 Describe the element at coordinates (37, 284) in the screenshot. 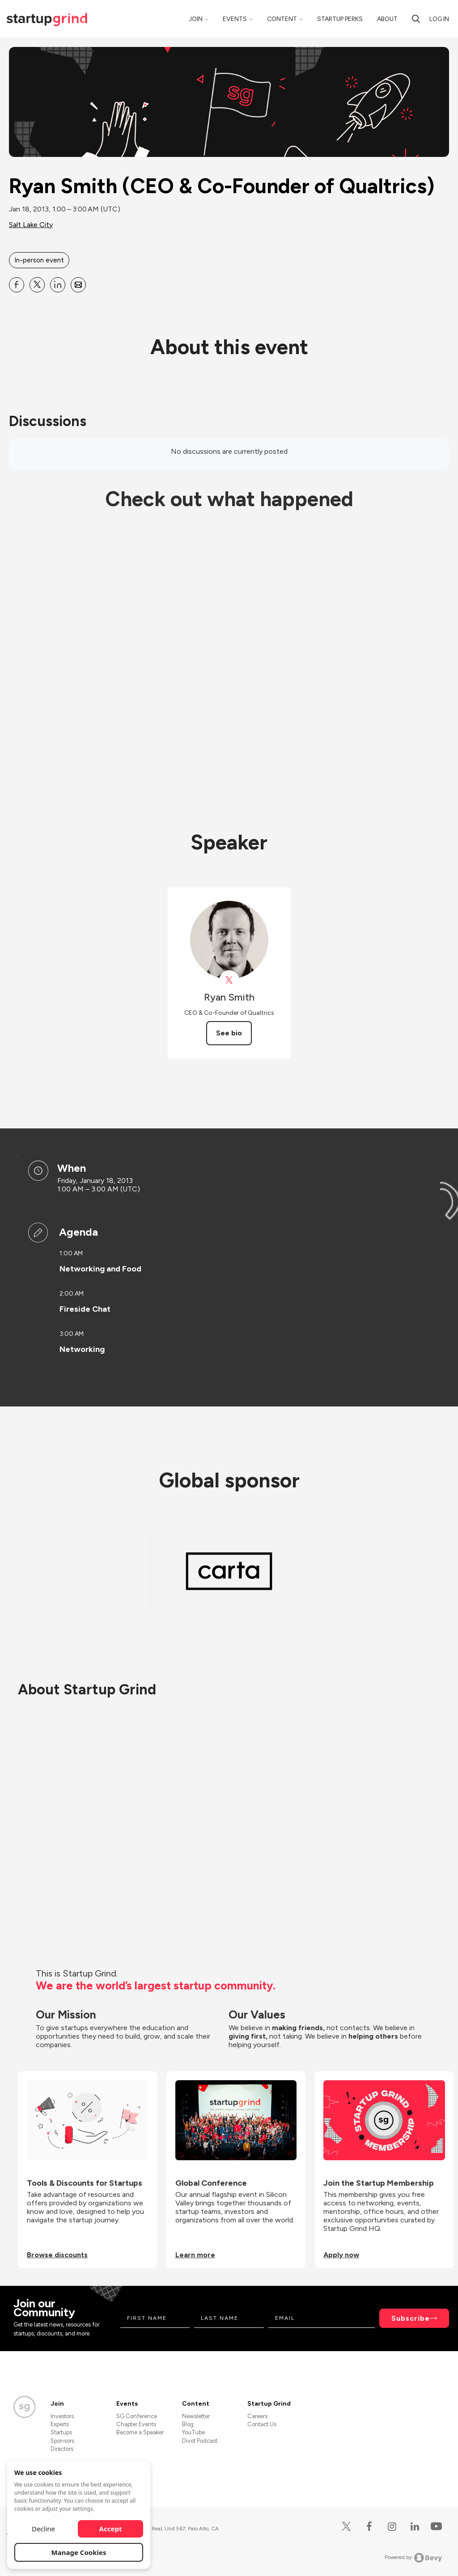

I see `[Share Ryan Smith (CEO &amp; Co-Founder of Qualtrics) on X]` at that location.